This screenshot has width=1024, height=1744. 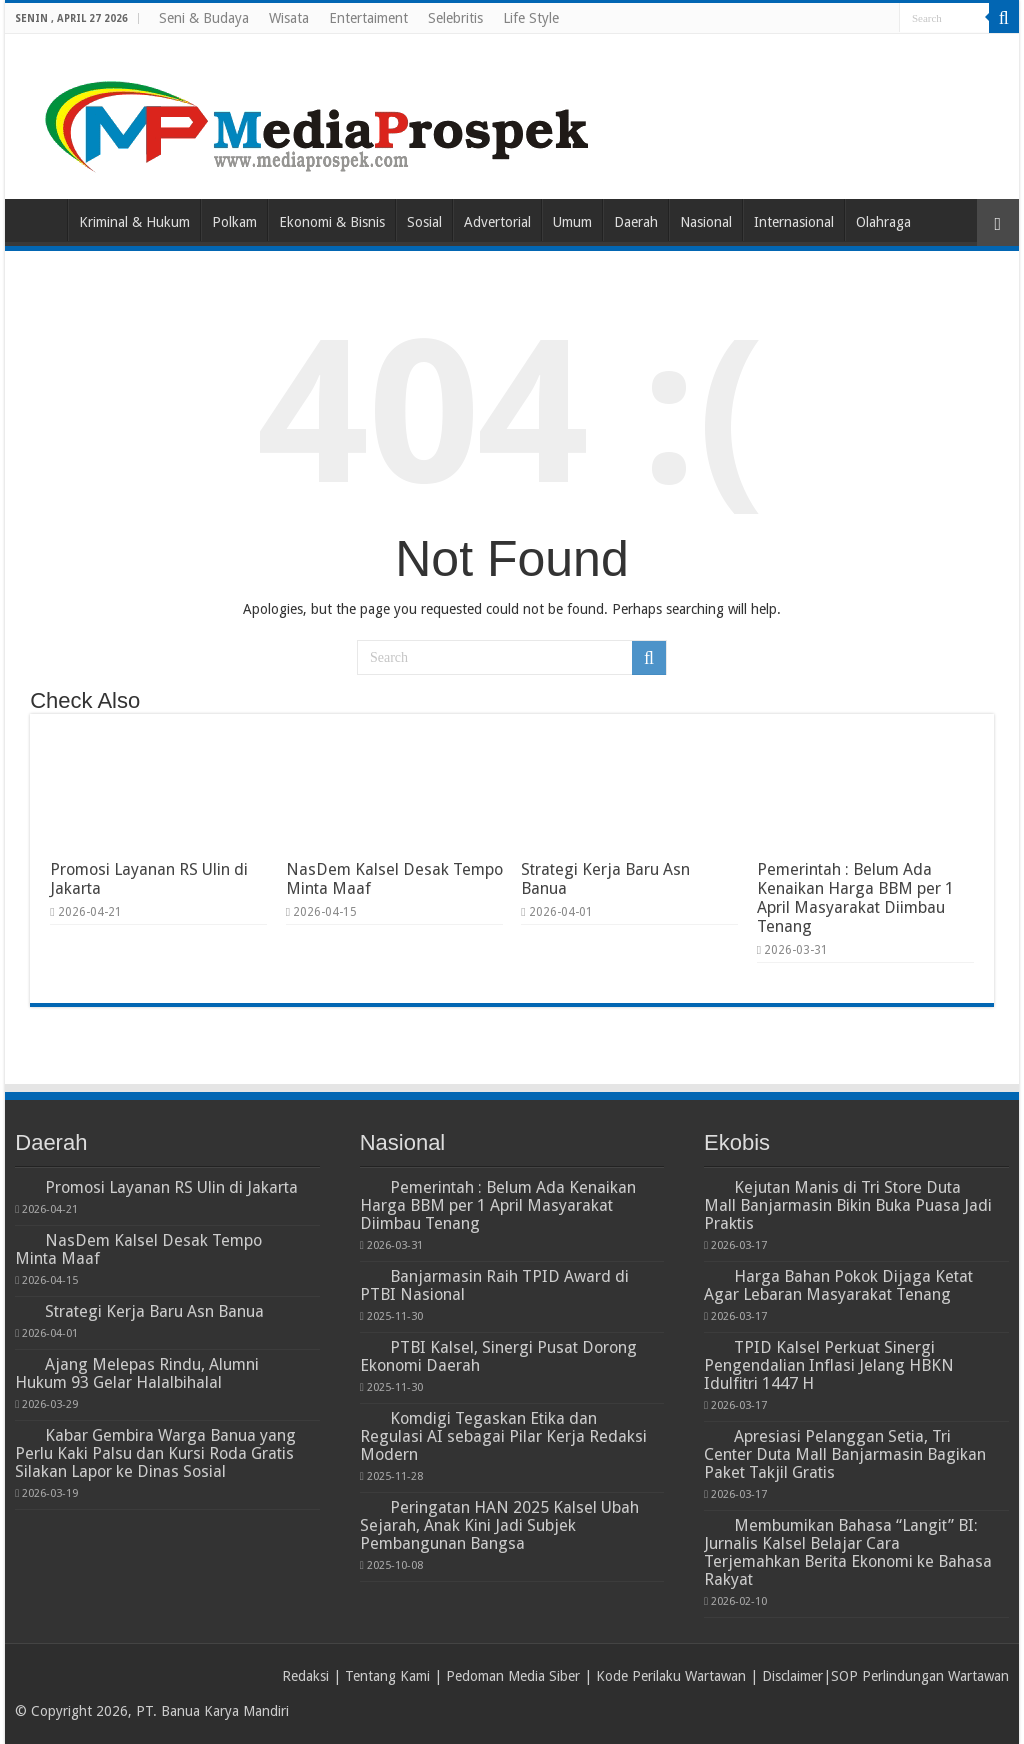 I want to click on Ajang Melepas Rindu, Alumni Hukum 93 Gelar Halalbihalal, so click(x=137, y=1373).